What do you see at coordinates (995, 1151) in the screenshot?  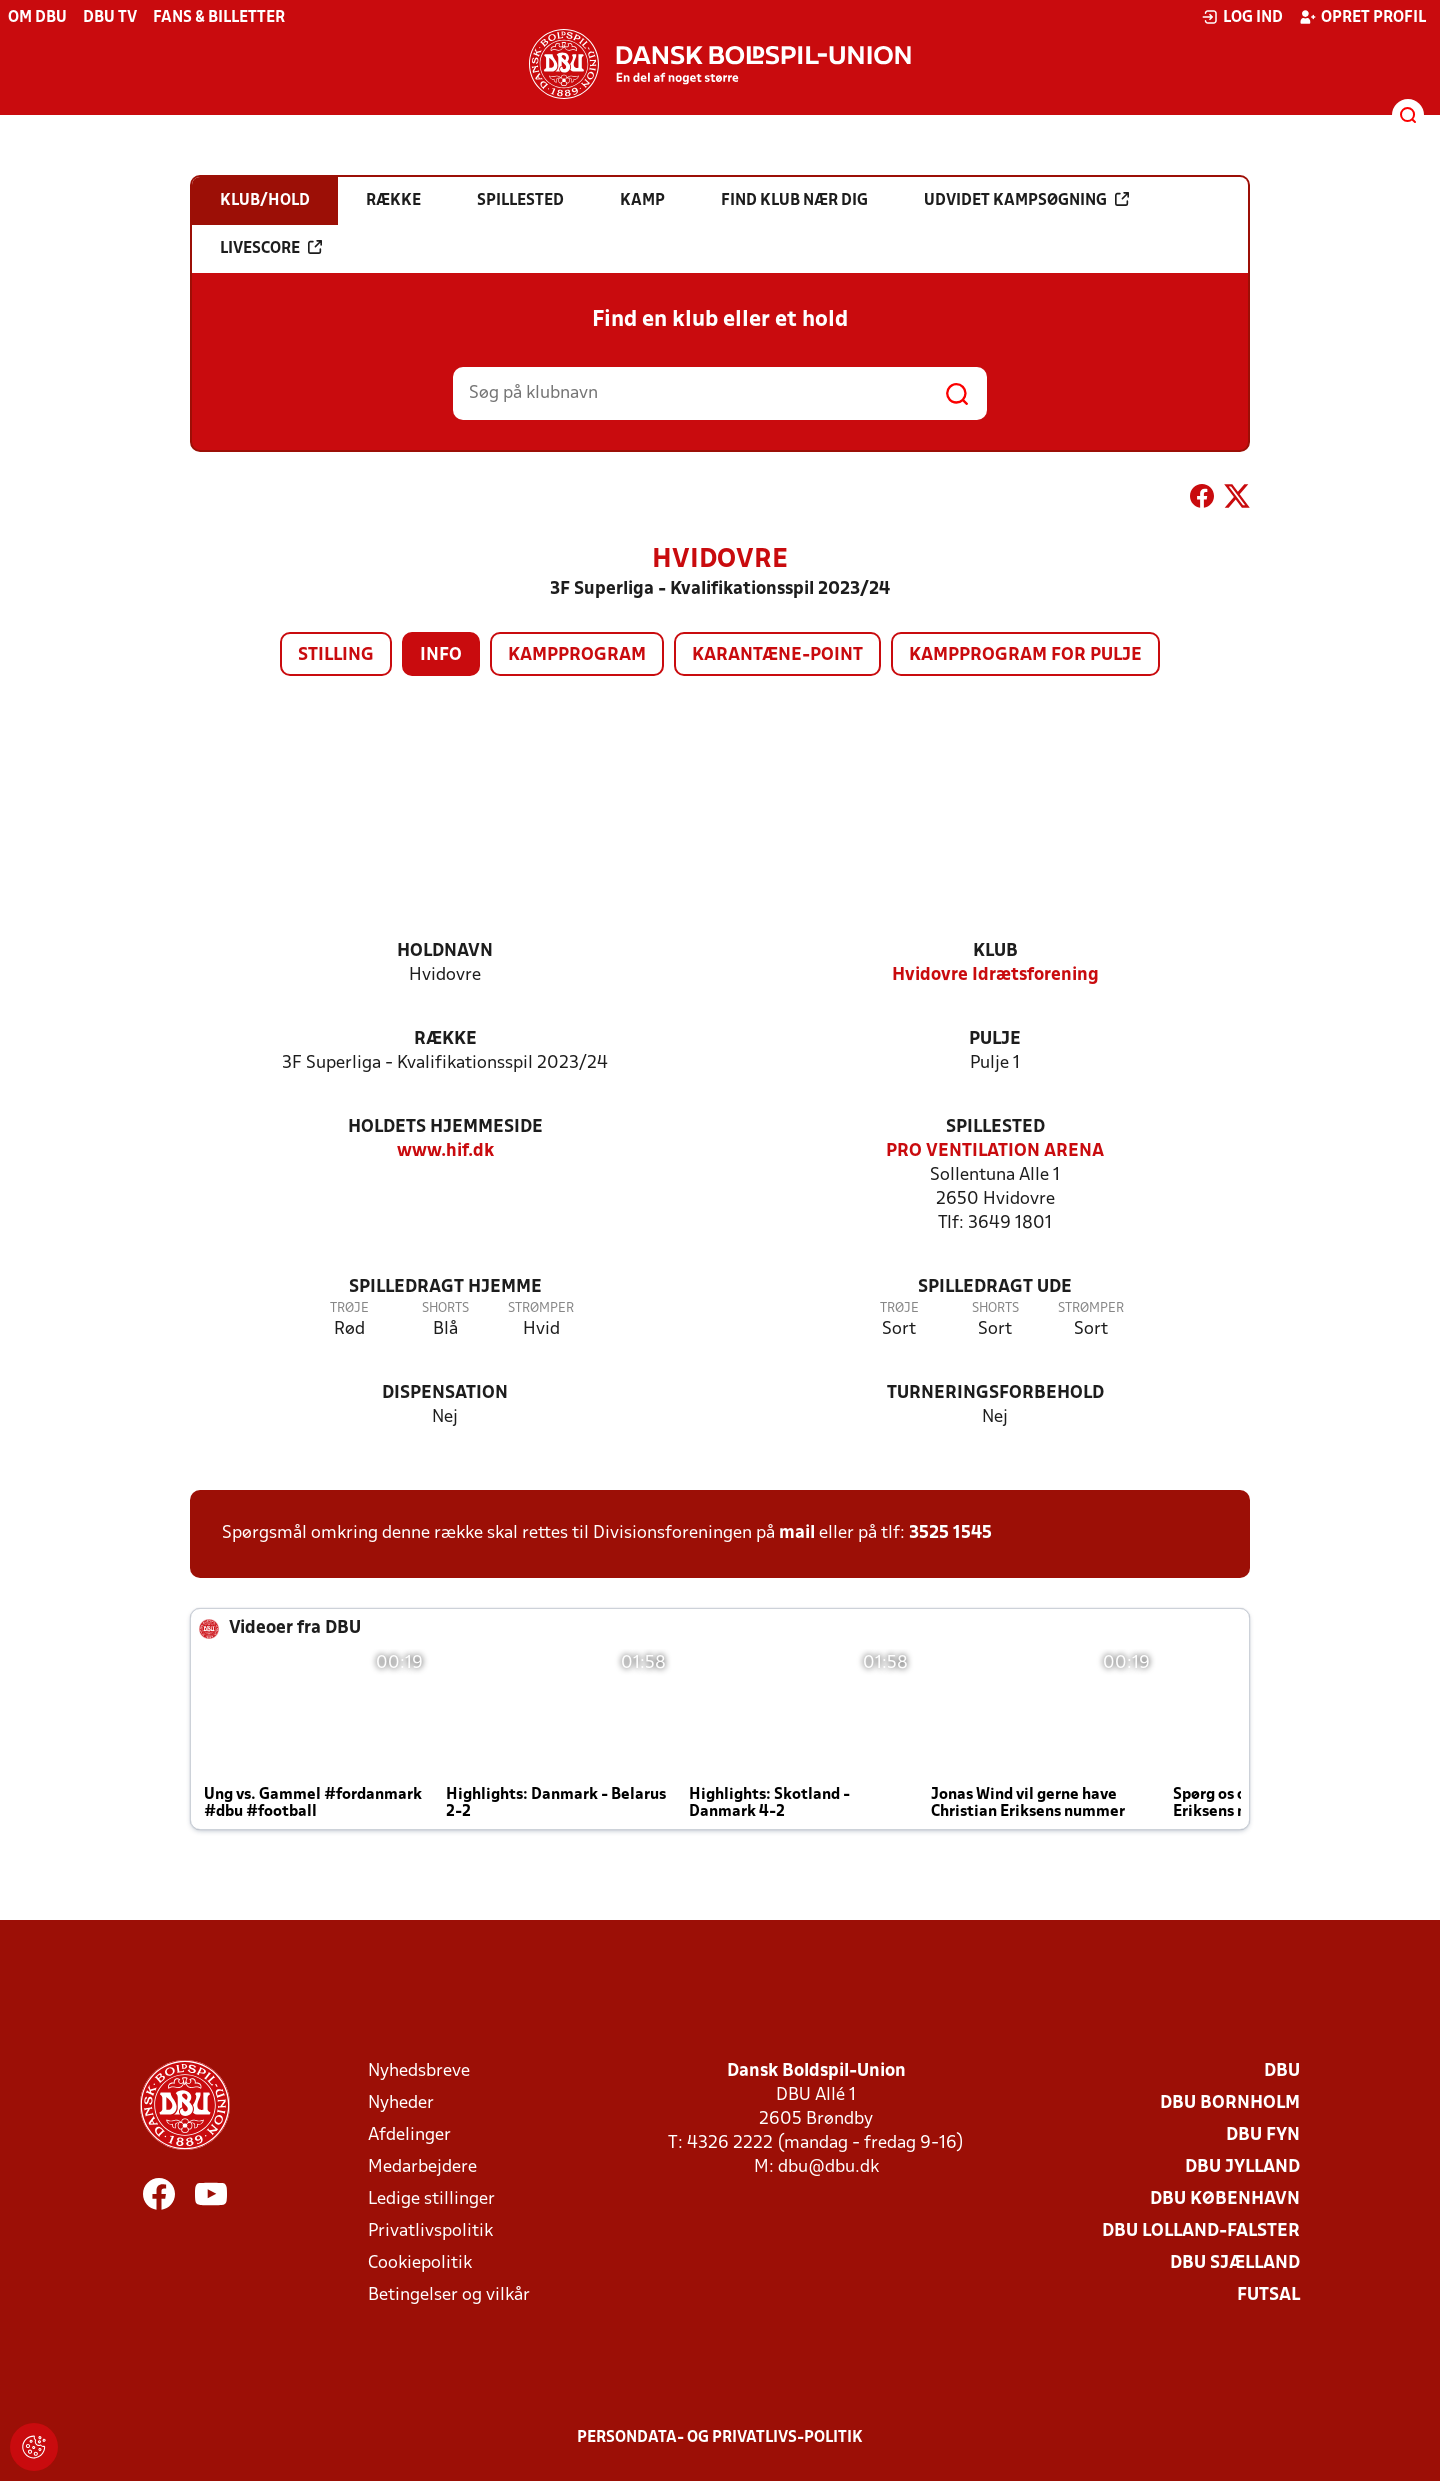 I see `PRO VENTILATION ARENA` at bounding box center [995, 1151].